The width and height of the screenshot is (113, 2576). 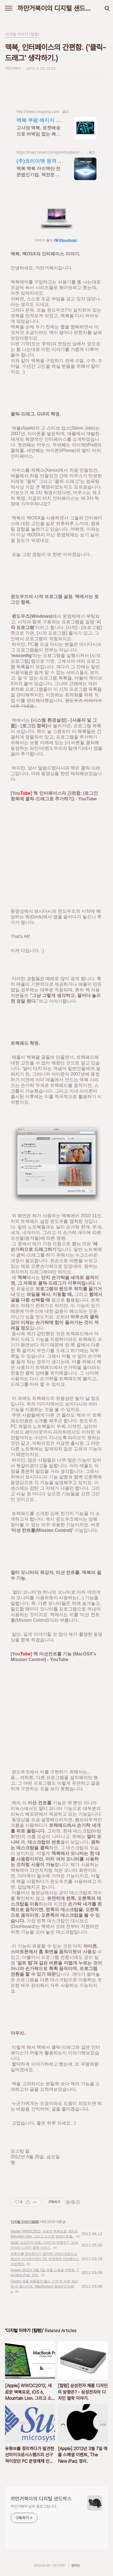 I want to click on Iconfinder, so click(x=69, y=240).